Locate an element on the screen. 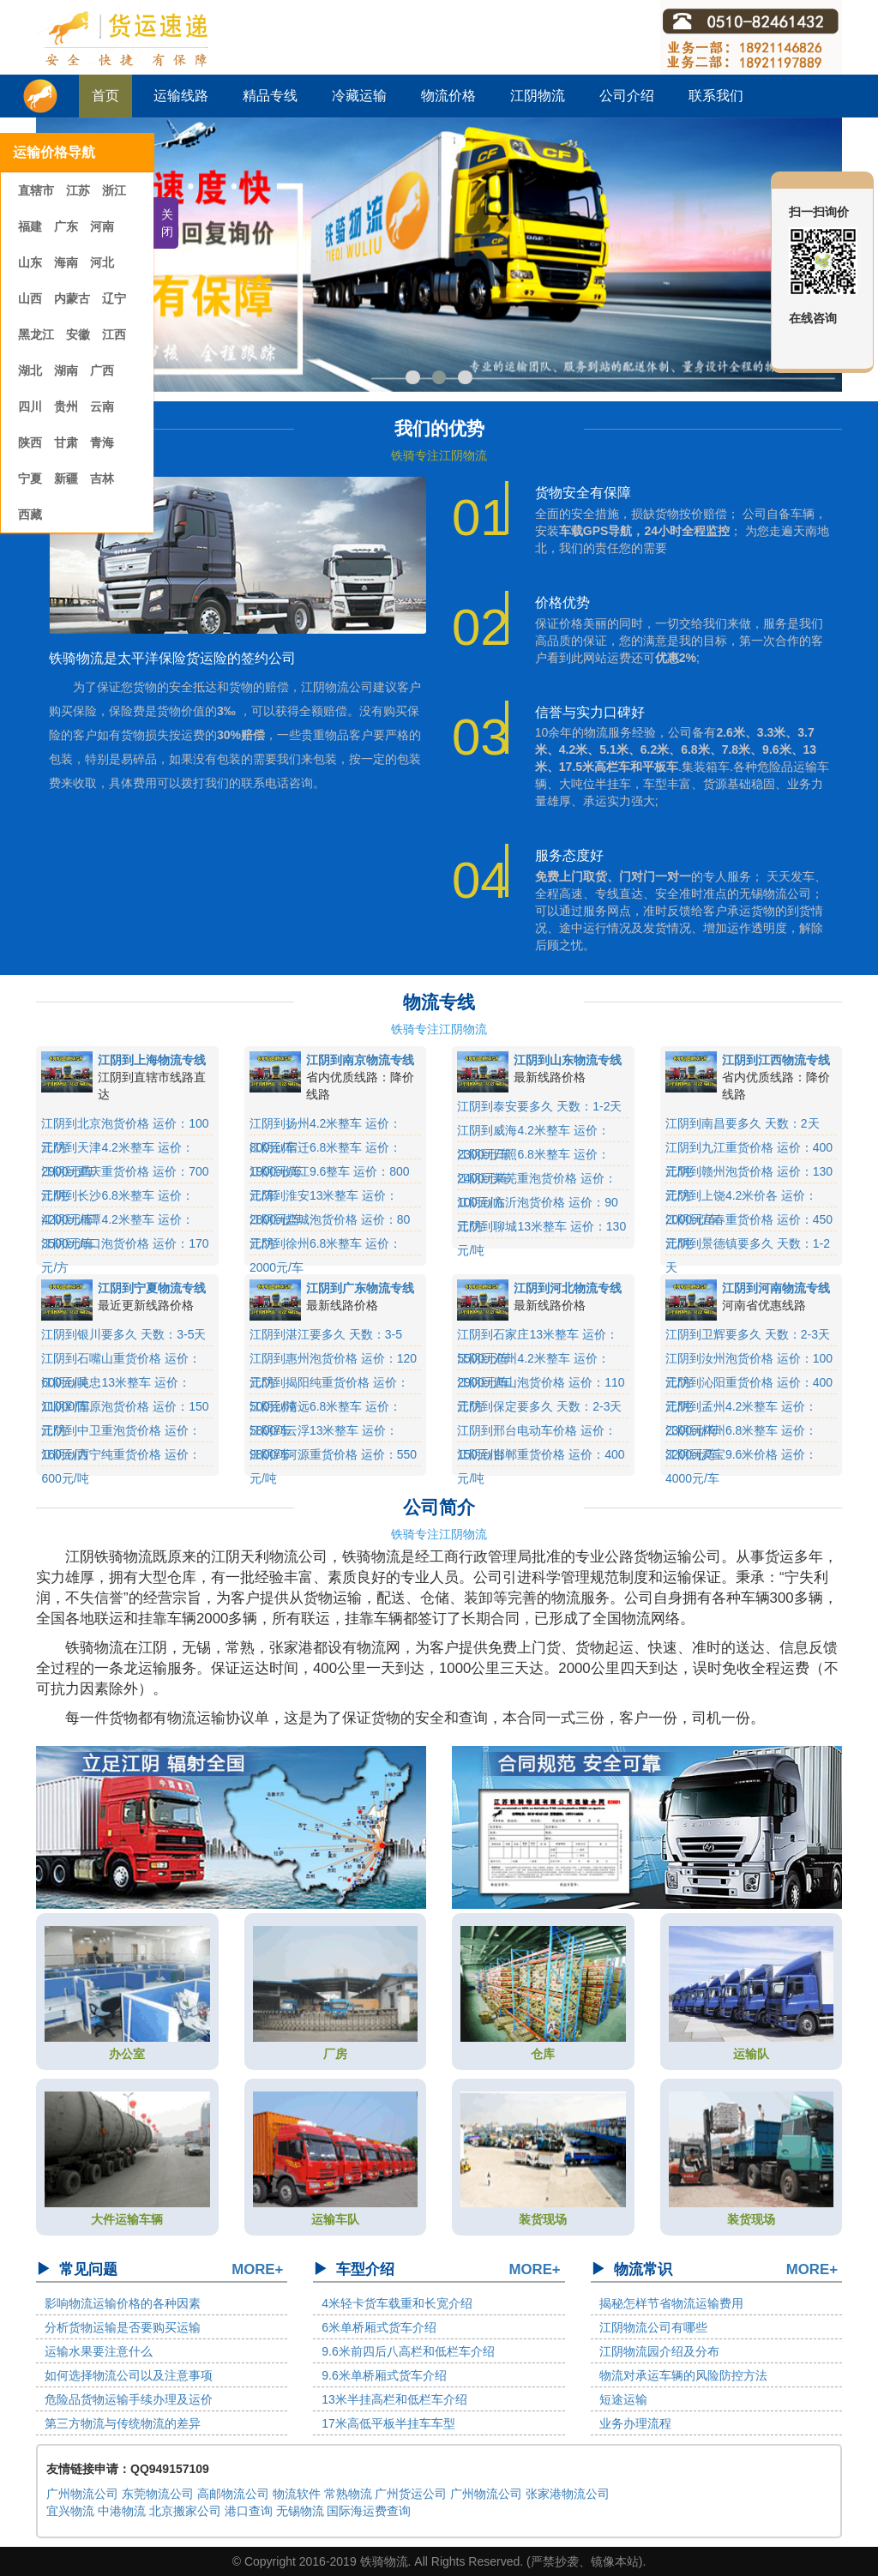  江阴到湛江要多久 天数：3-5 is located at coordinates (326, 1334).